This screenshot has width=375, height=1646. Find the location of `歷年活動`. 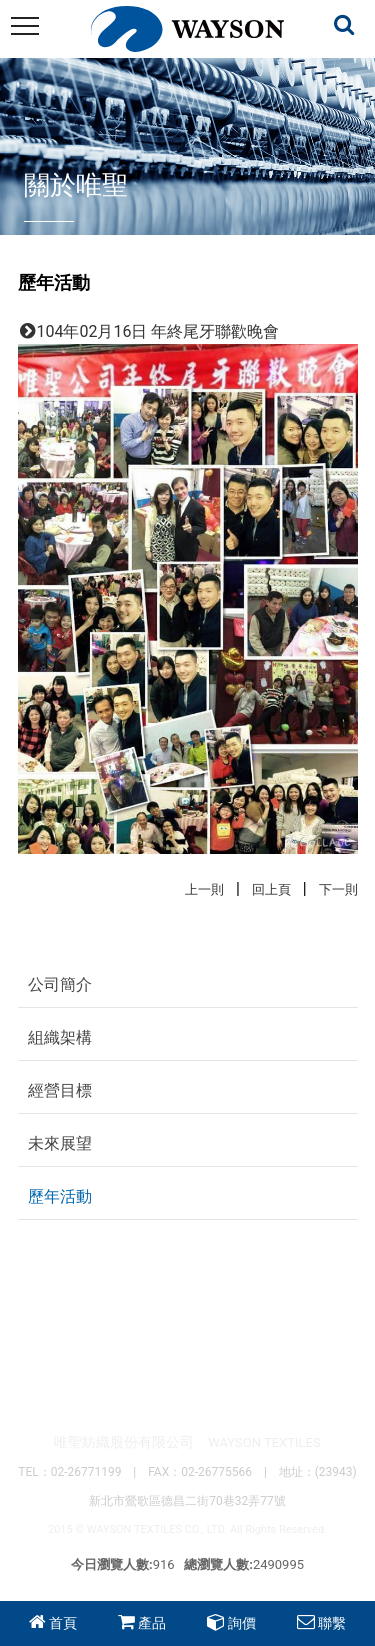

歷年活動 is located at coordinates (60, 1196).